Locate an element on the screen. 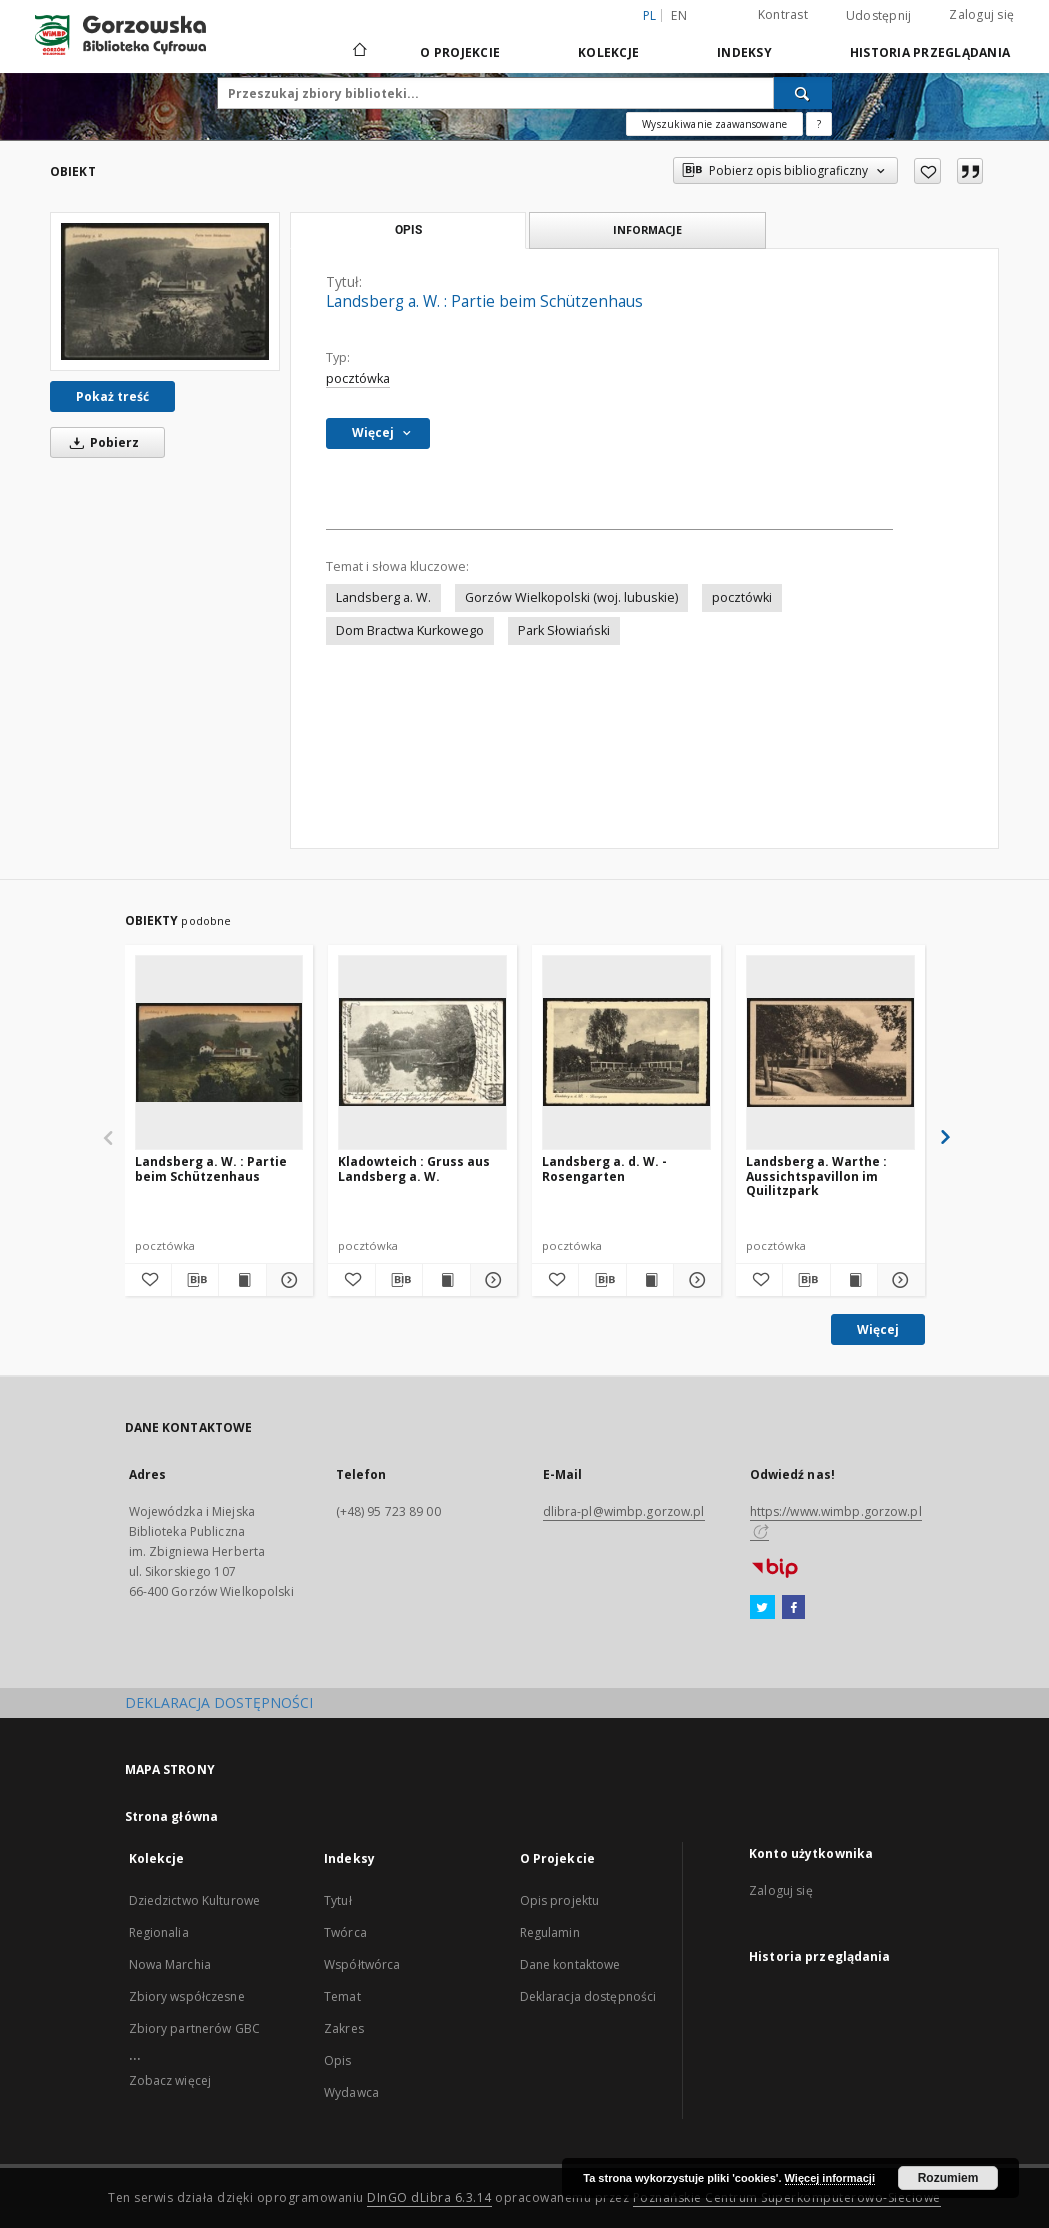 This screenshot has width=1049, height=2228. Strona główna is located at coordinates (172, 1816).